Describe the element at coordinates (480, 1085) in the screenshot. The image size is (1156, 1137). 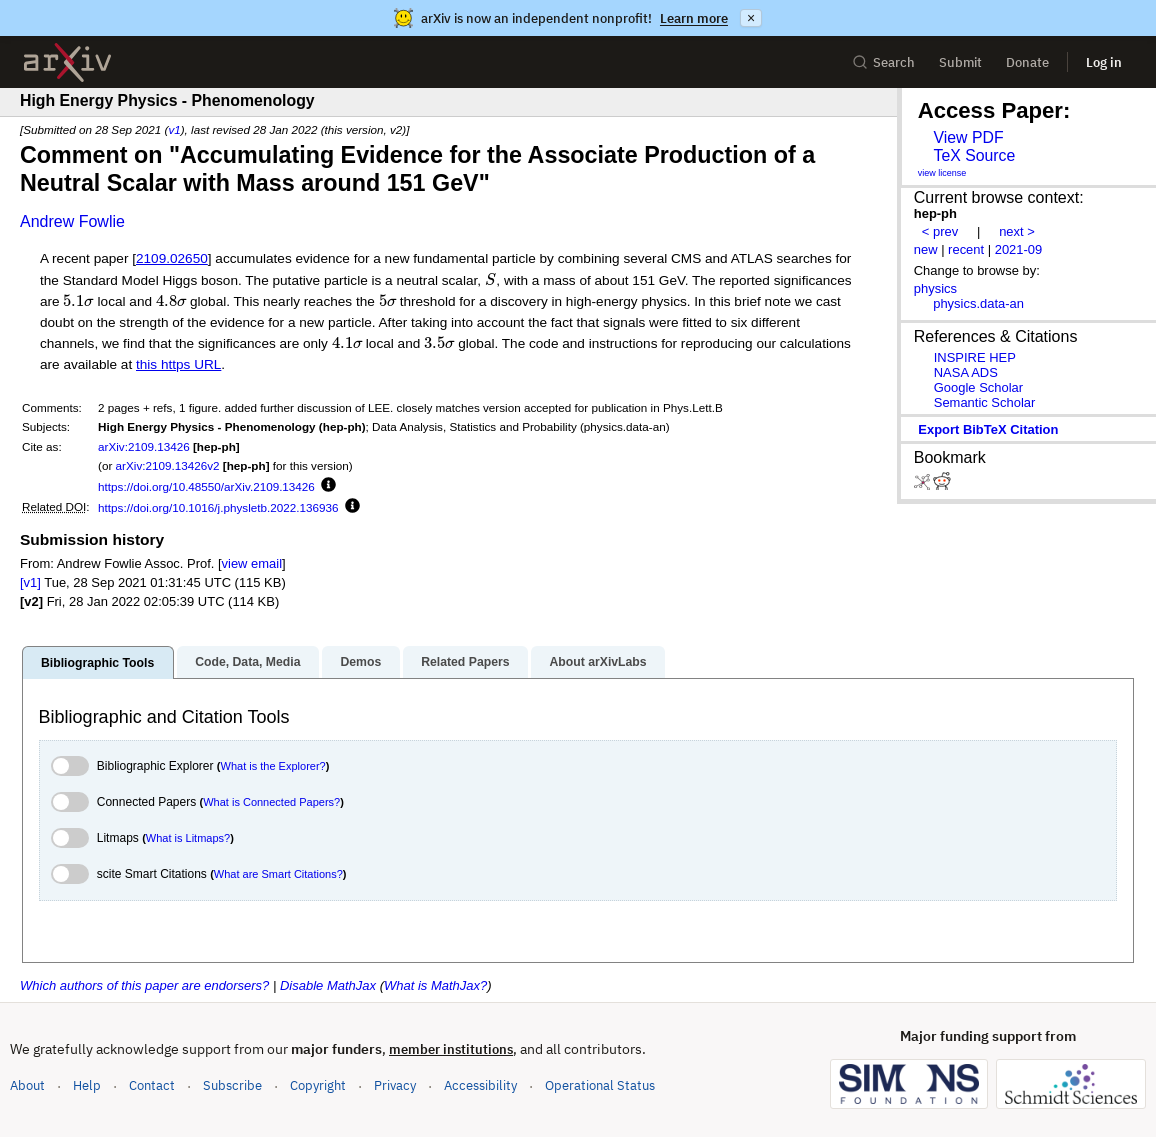
I see `Accessibility` at that location.